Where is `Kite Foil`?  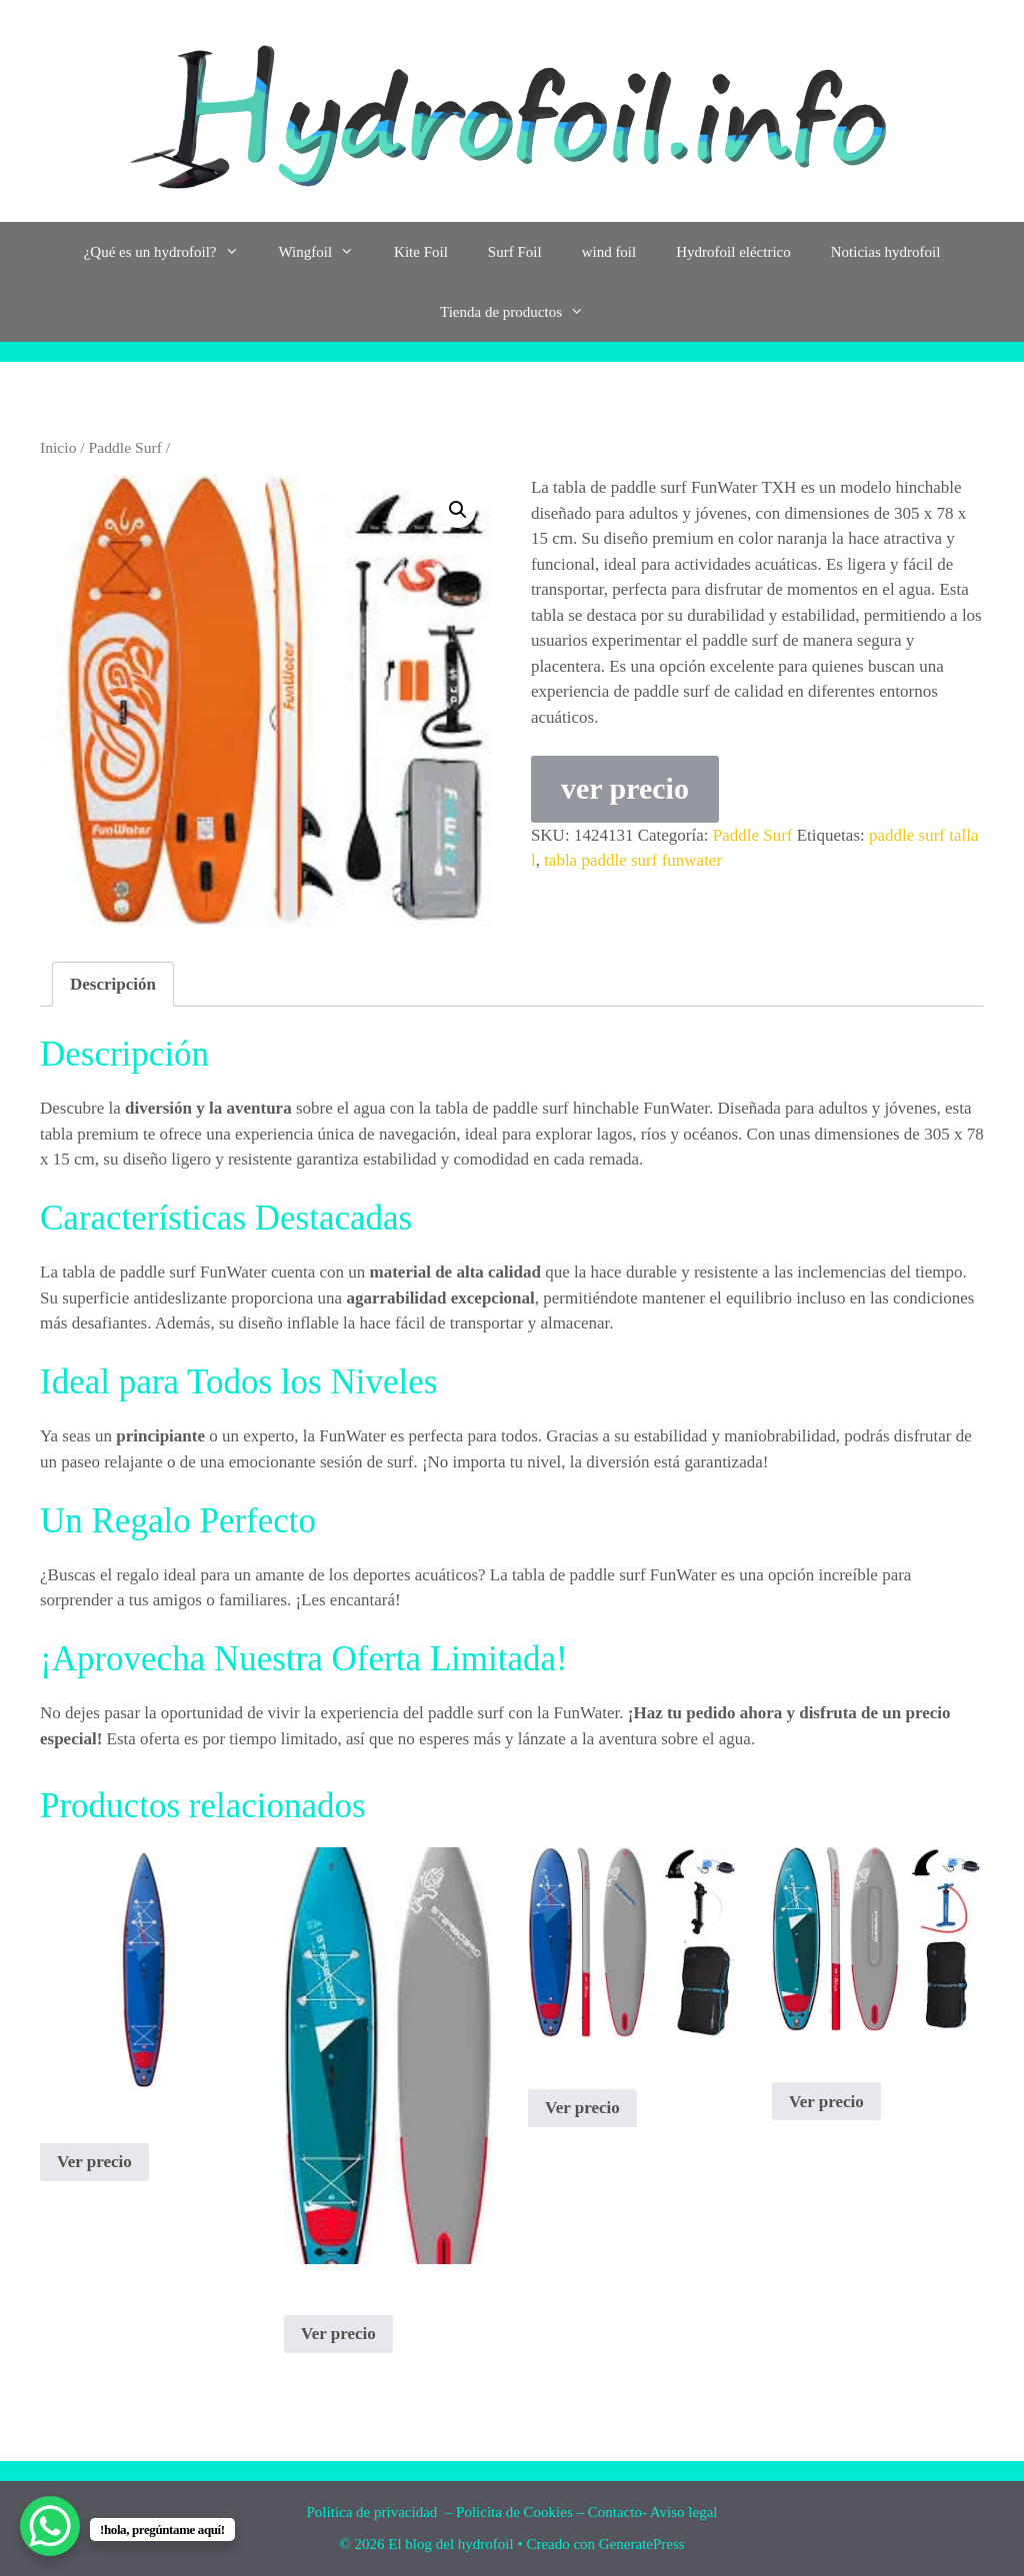 Kite Foil is located at coordinates (421, 252).